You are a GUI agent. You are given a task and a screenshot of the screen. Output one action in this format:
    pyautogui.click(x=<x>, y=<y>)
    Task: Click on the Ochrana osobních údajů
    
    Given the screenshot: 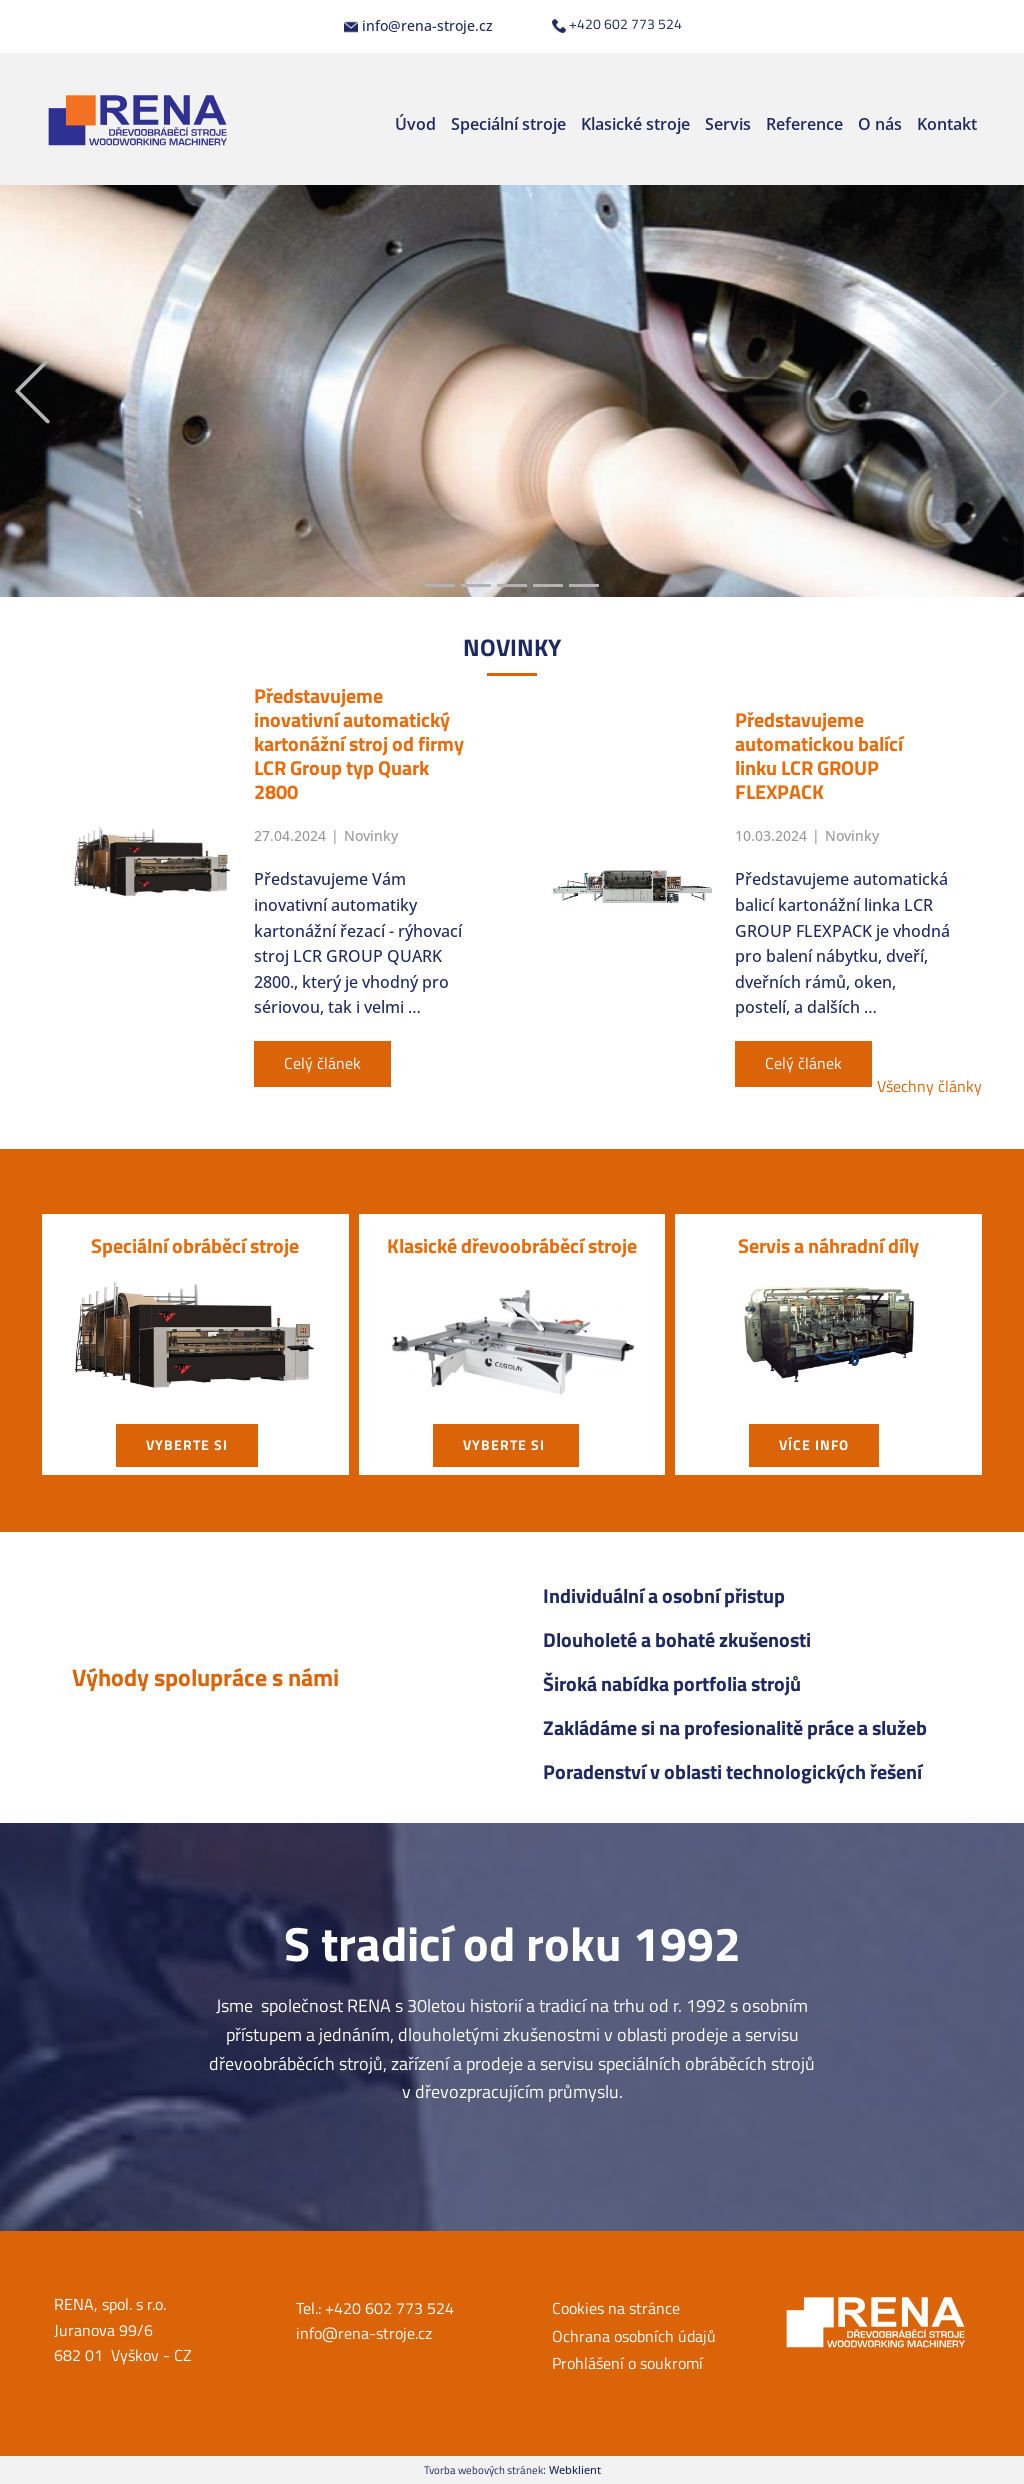 What is the action you would take?
    pyautogui.click(x=634, y=2336)
    